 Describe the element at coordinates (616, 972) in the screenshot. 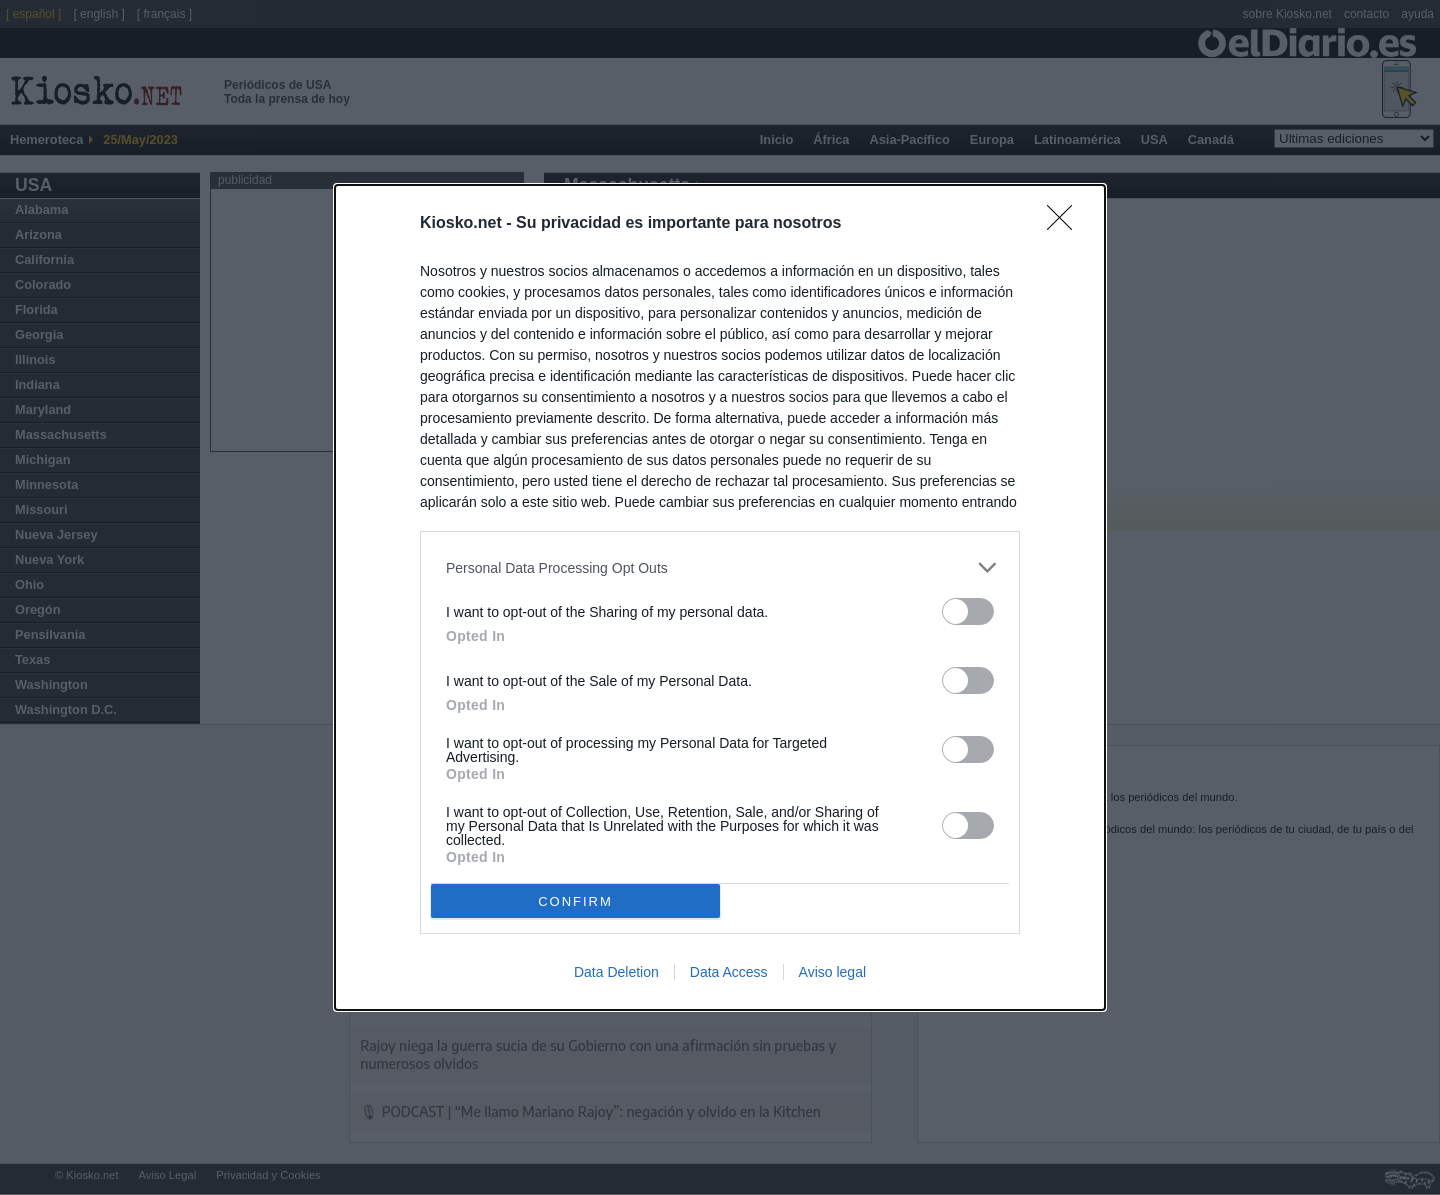

I see `Data Deletion` at that location.